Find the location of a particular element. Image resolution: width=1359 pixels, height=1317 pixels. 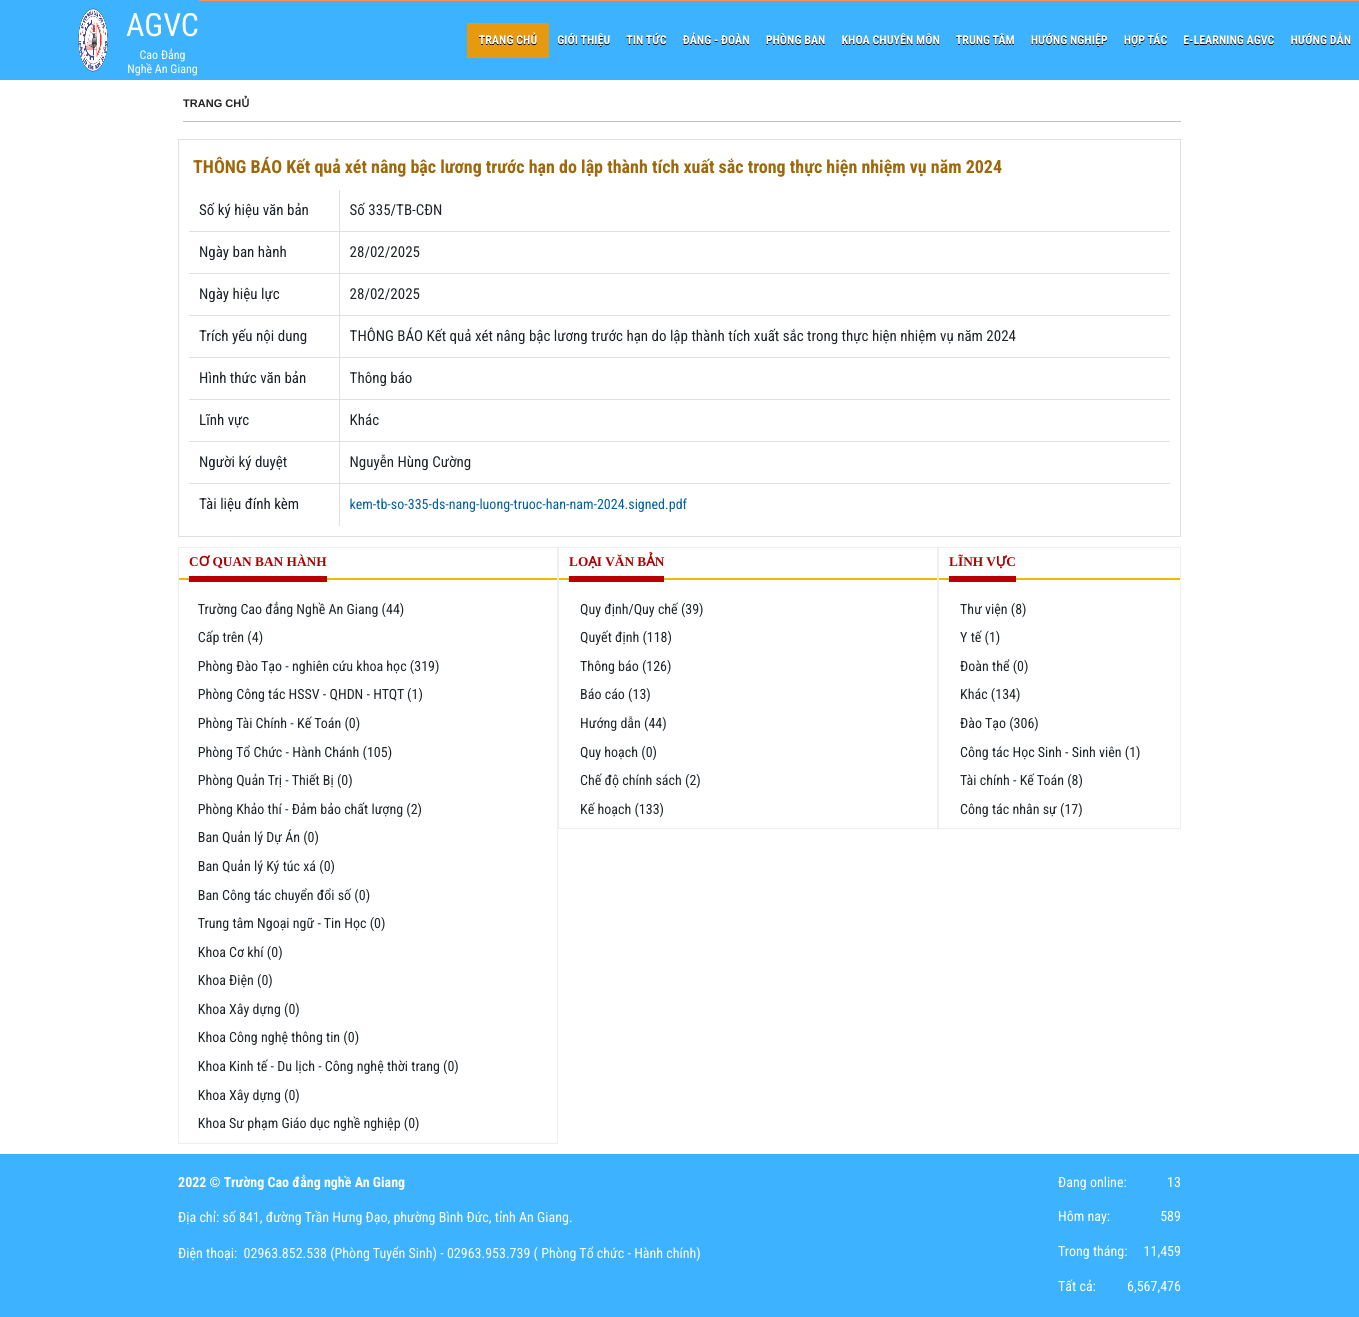

Đoàn thể (0) is located at coordinates (994, 667).